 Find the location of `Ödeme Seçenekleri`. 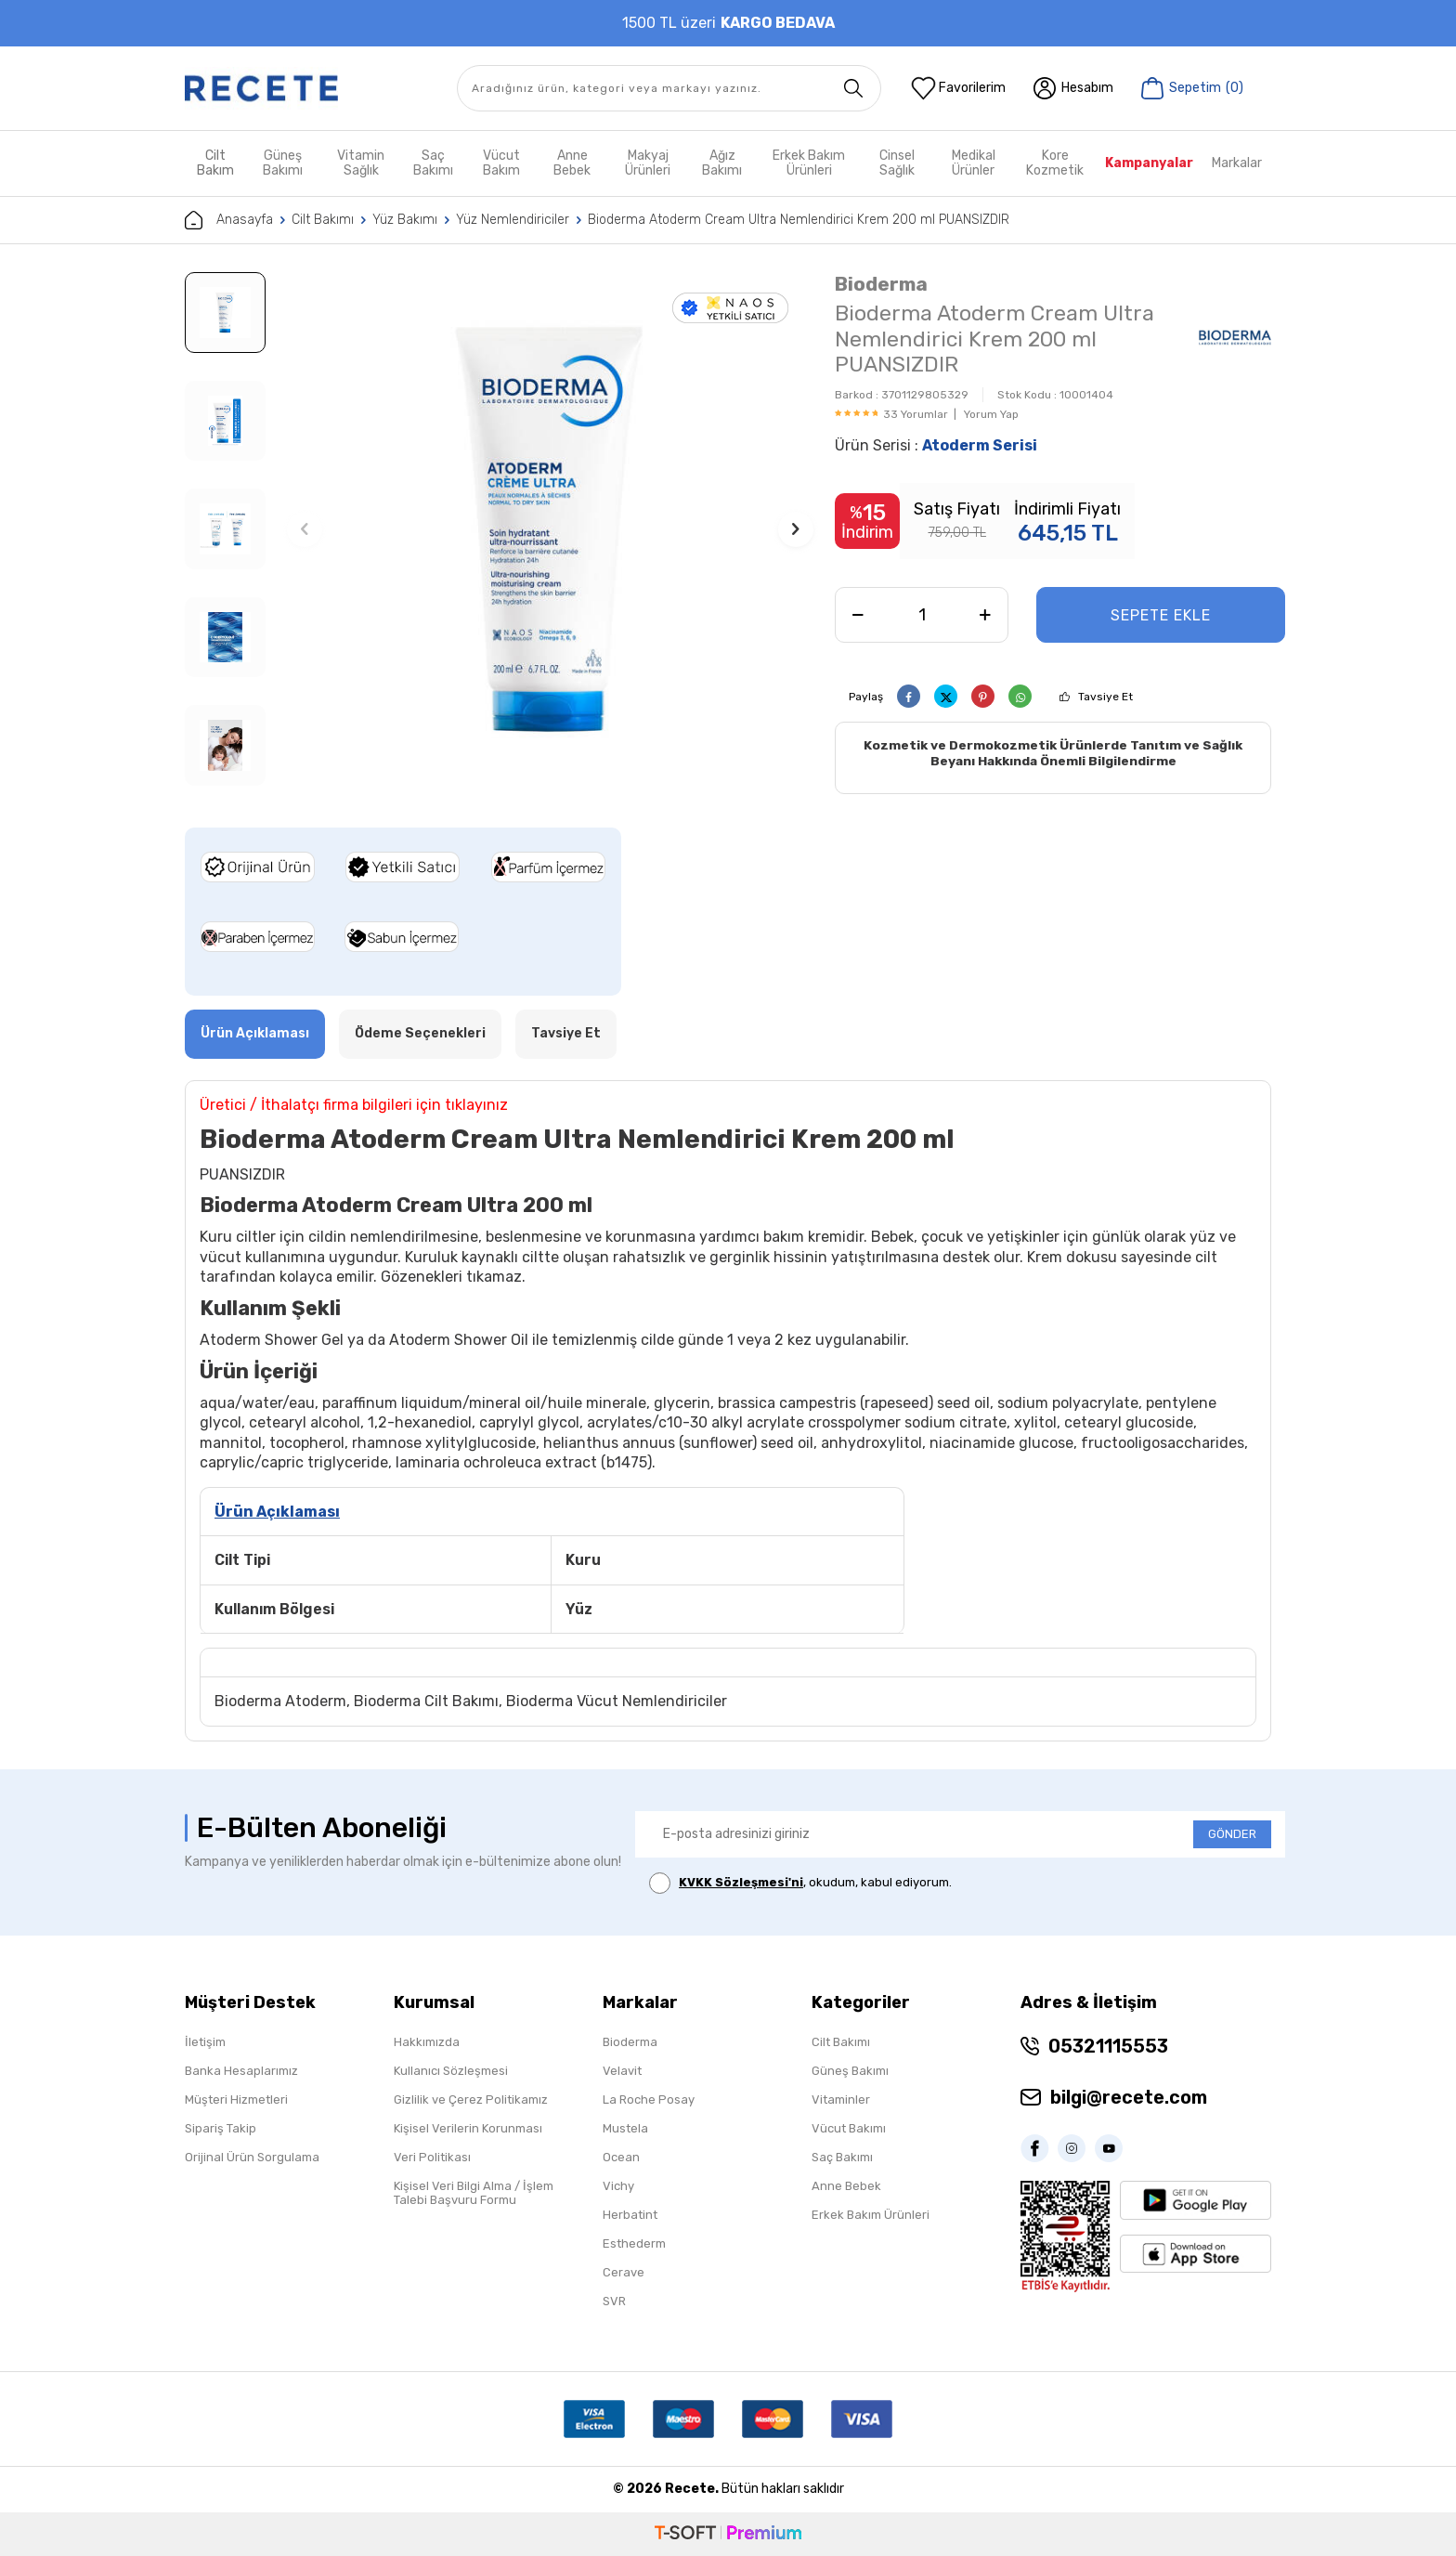

Ödeme Seçenekleri is located at coordinates (420, 1033).